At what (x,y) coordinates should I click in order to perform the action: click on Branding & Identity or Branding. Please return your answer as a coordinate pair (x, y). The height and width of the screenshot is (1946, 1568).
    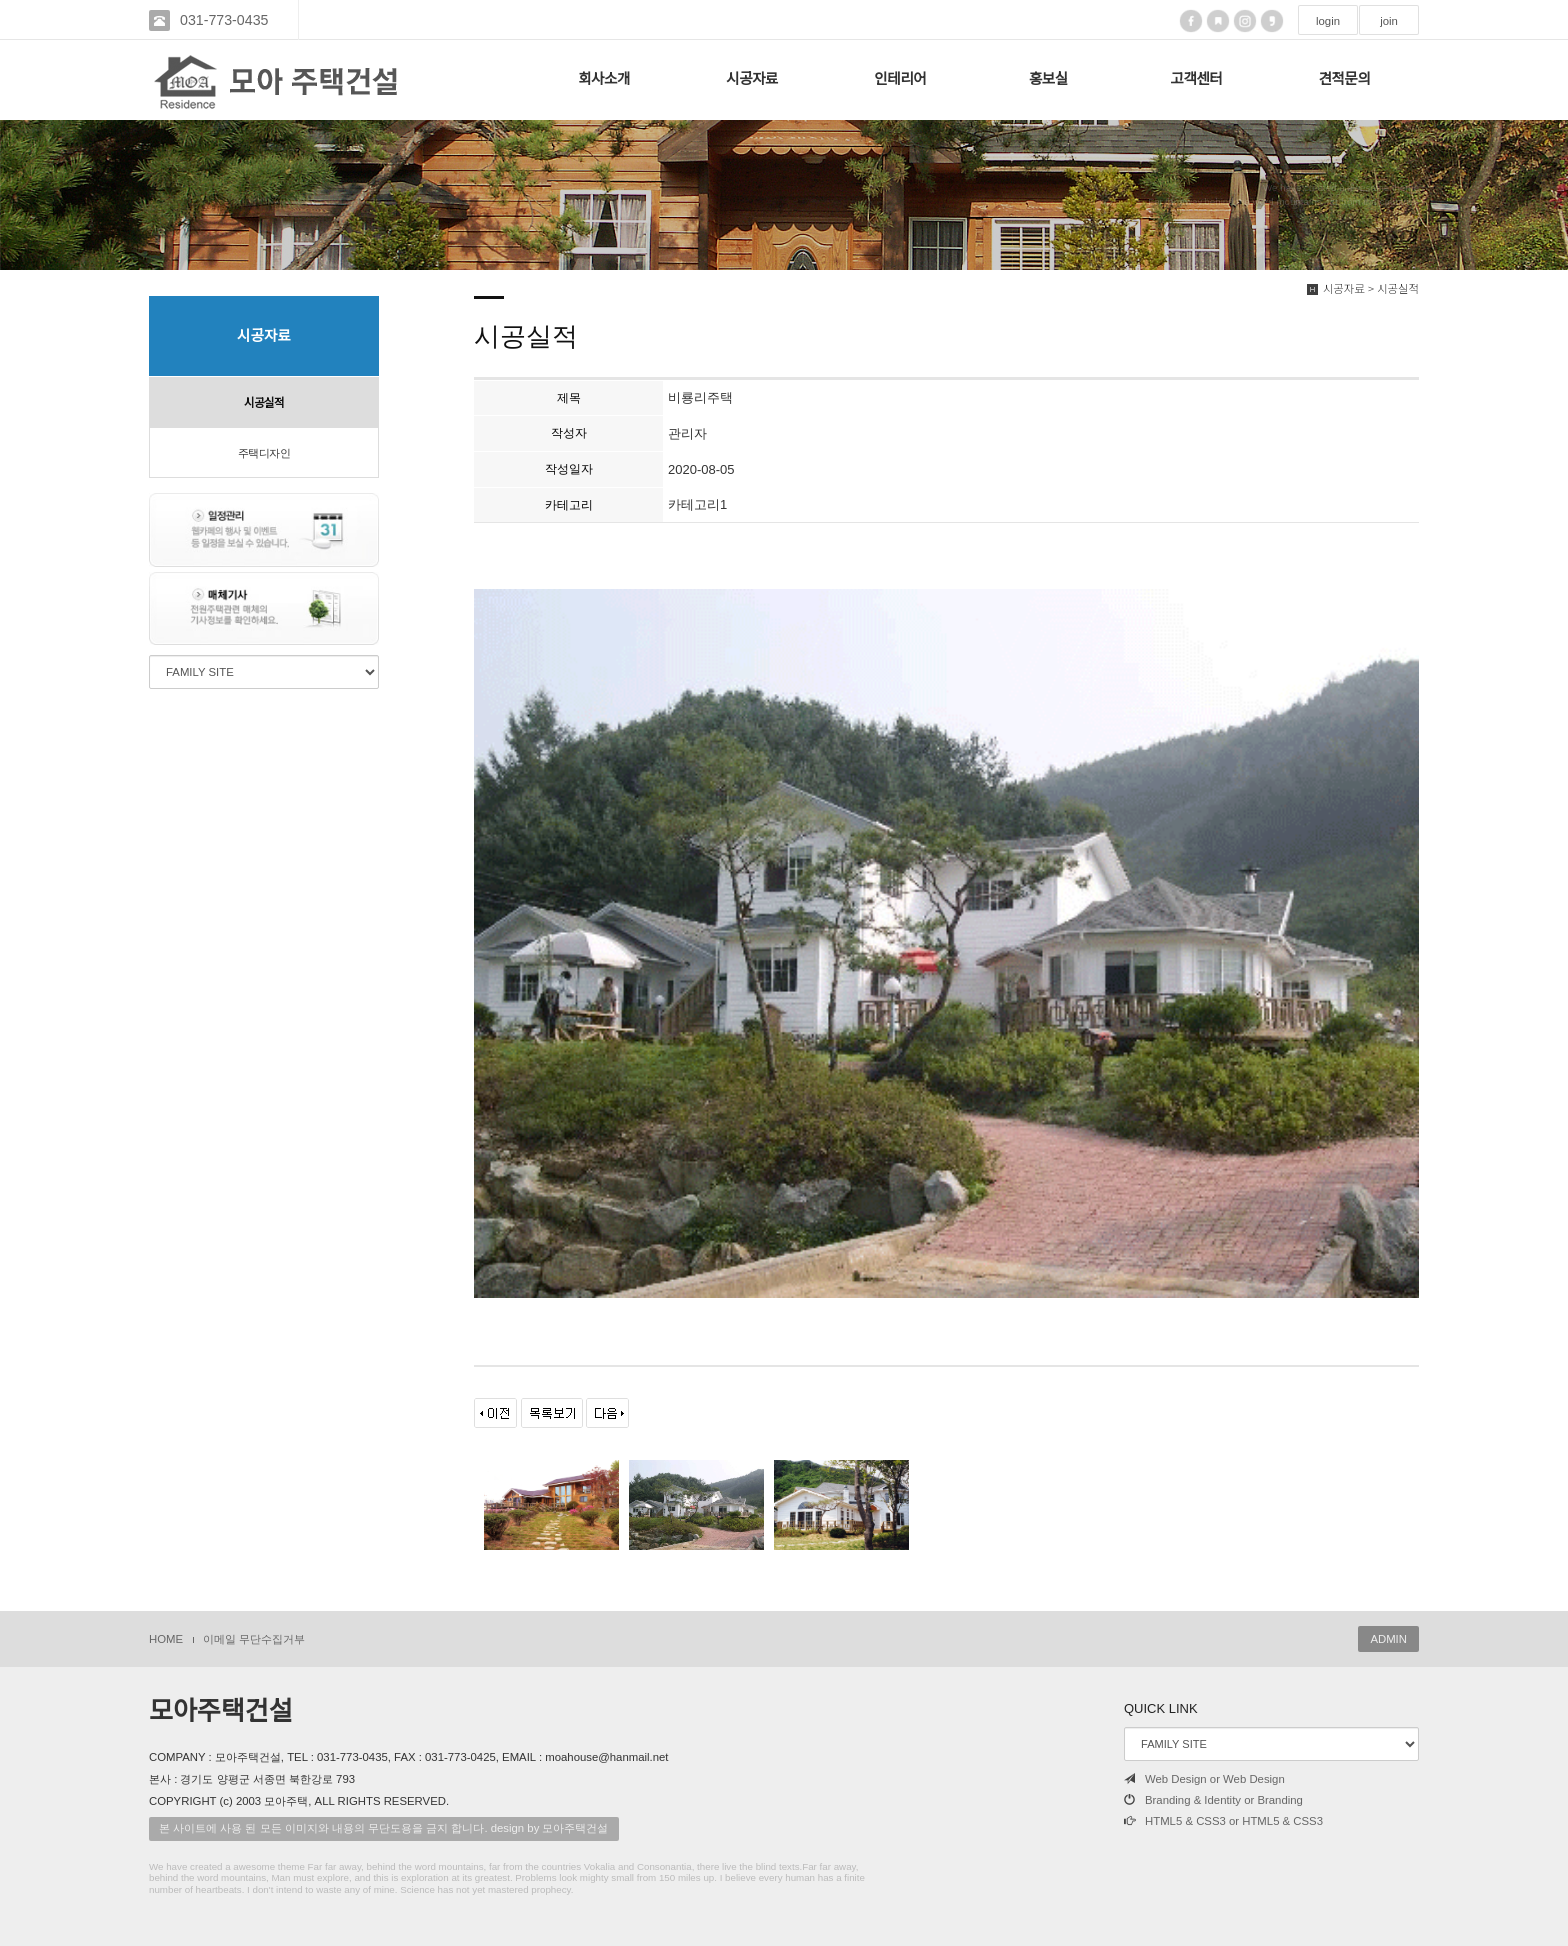
    Looking at the image, I should click on (1213, 1800).